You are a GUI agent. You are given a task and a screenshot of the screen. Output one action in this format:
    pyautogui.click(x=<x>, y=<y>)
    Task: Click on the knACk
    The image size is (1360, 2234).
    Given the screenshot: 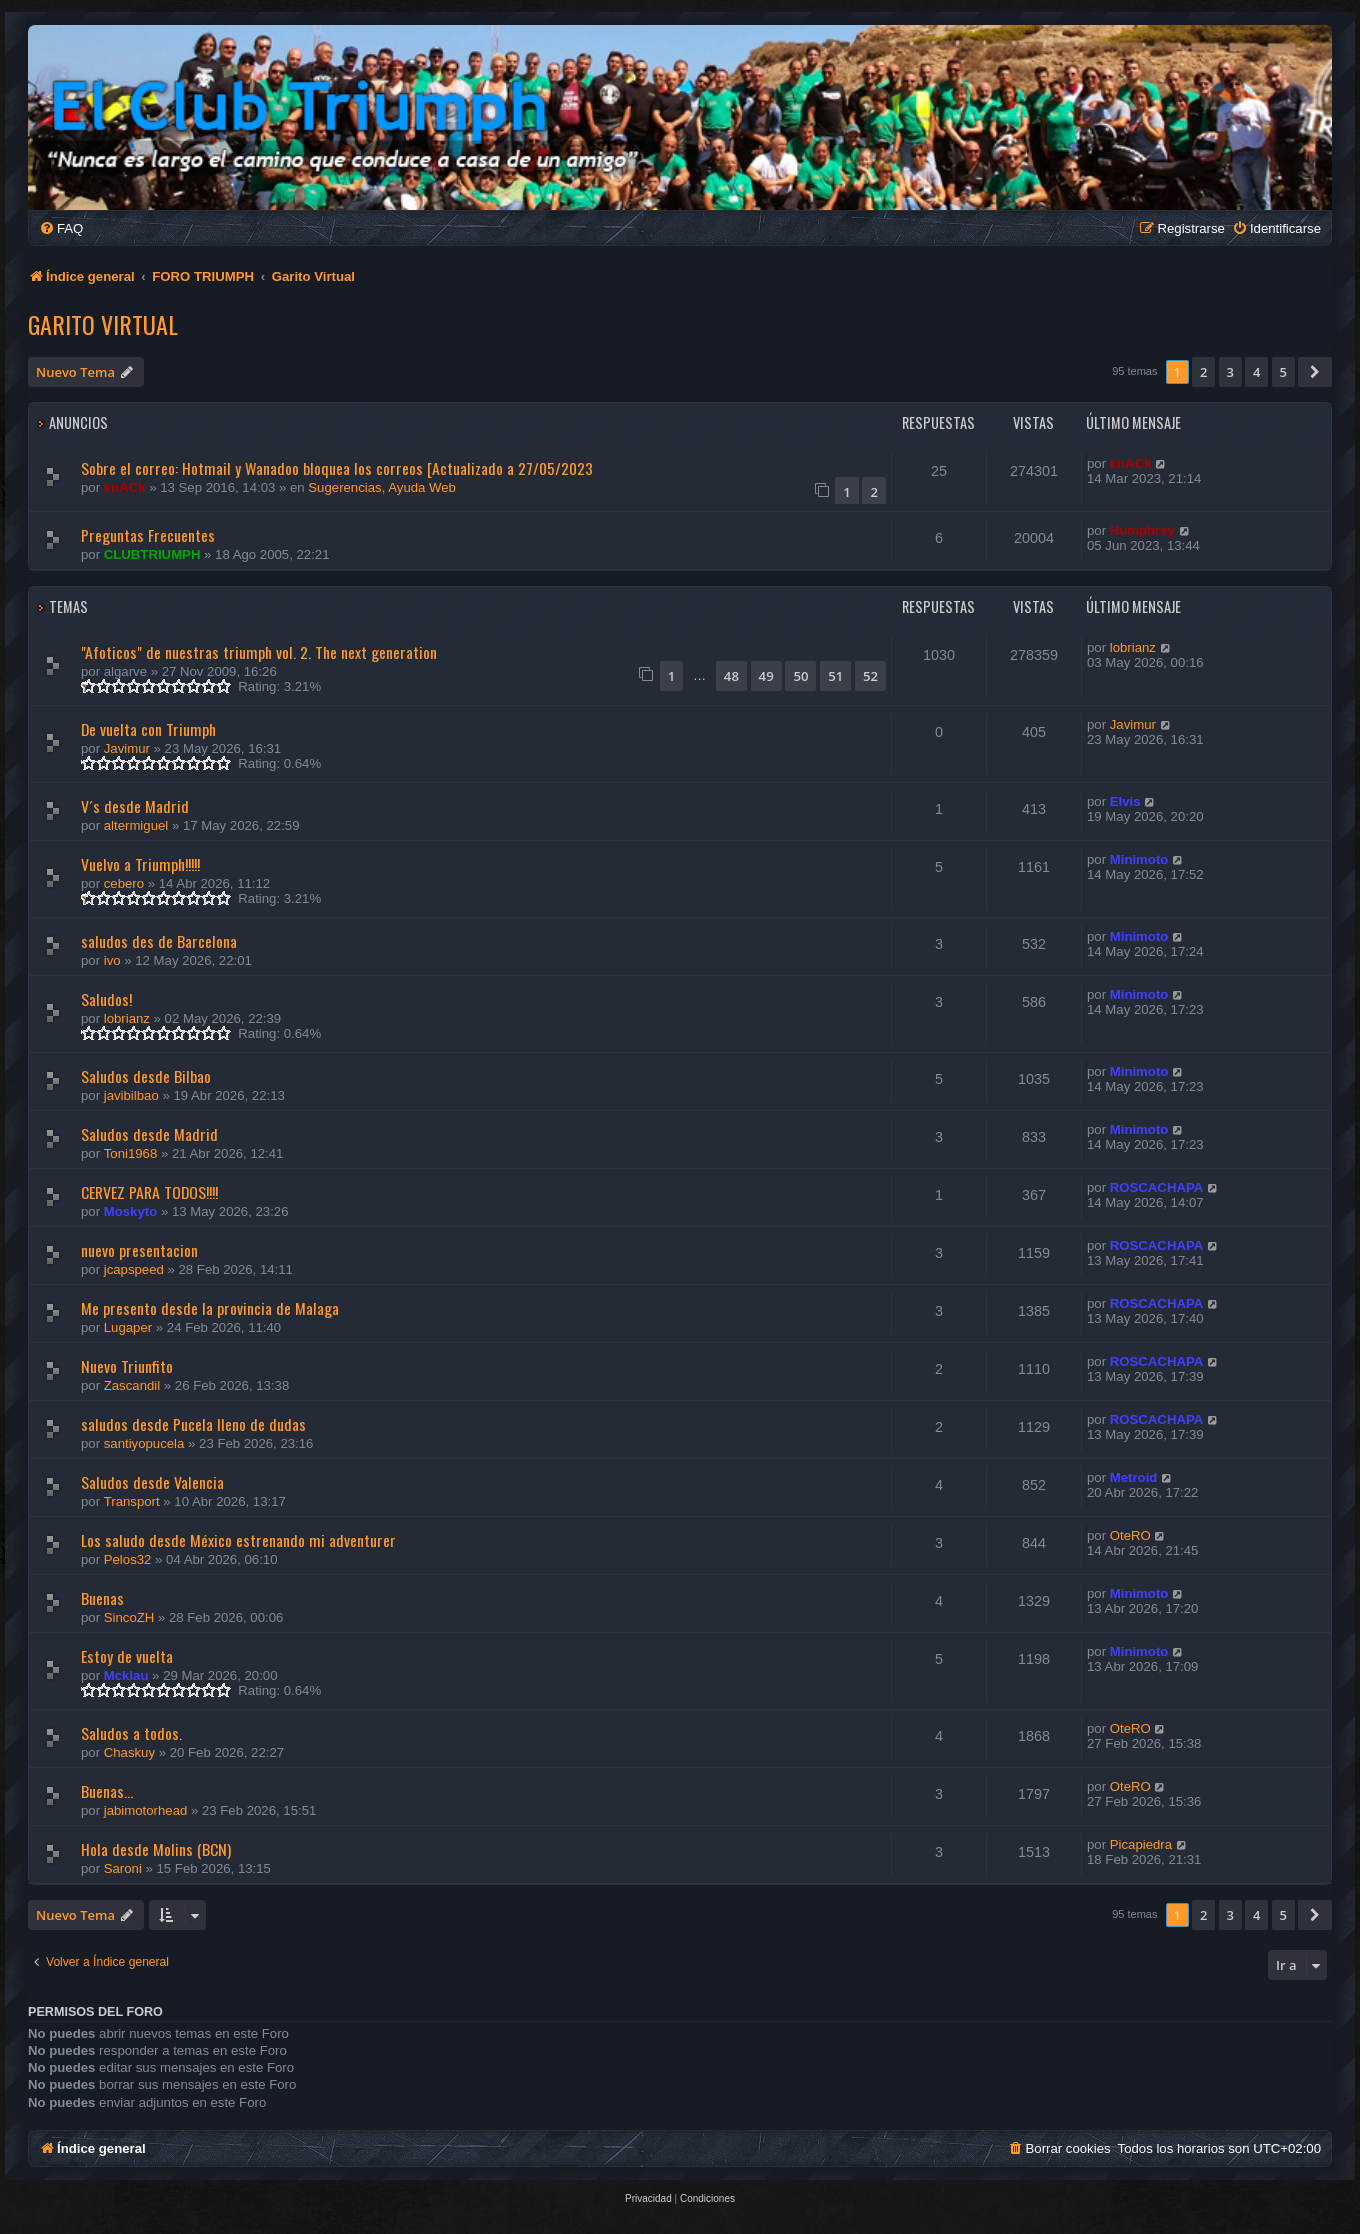 What is the action you would take?
    pyautogui.click(x=125, y=487)
    